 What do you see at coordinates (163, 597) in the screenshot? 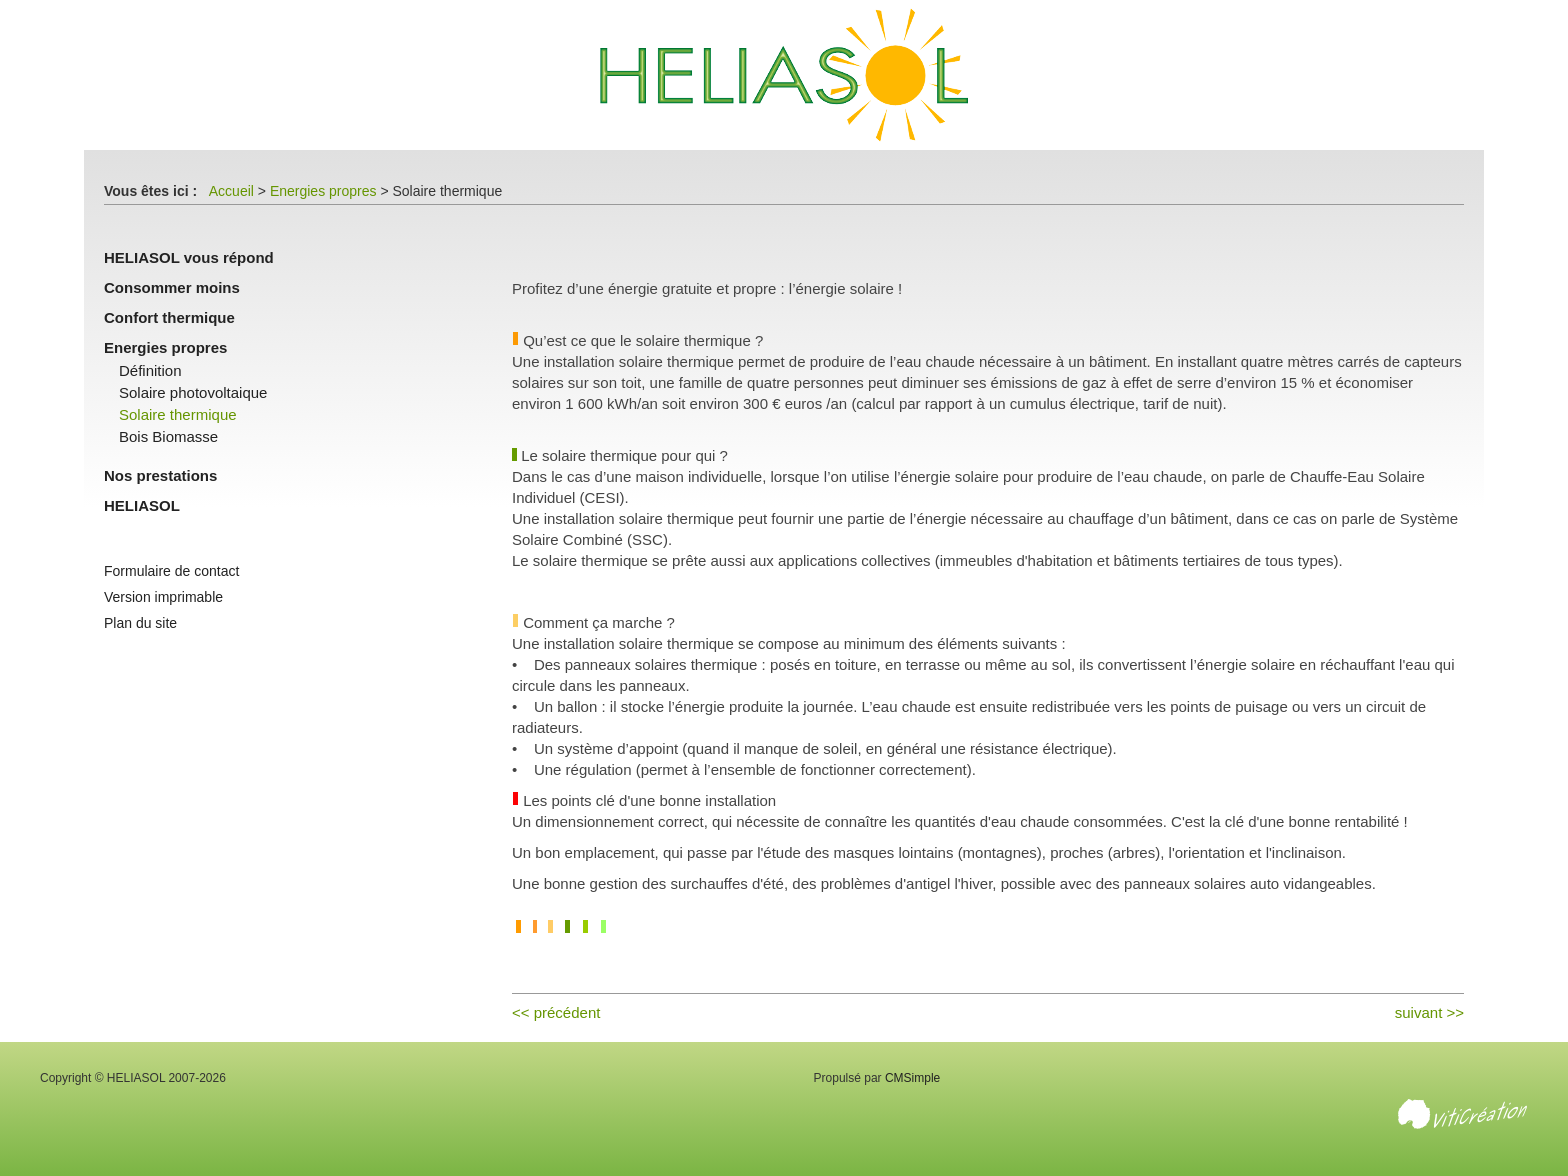
I see `Version imprimable` at bounding box center [163, 597].